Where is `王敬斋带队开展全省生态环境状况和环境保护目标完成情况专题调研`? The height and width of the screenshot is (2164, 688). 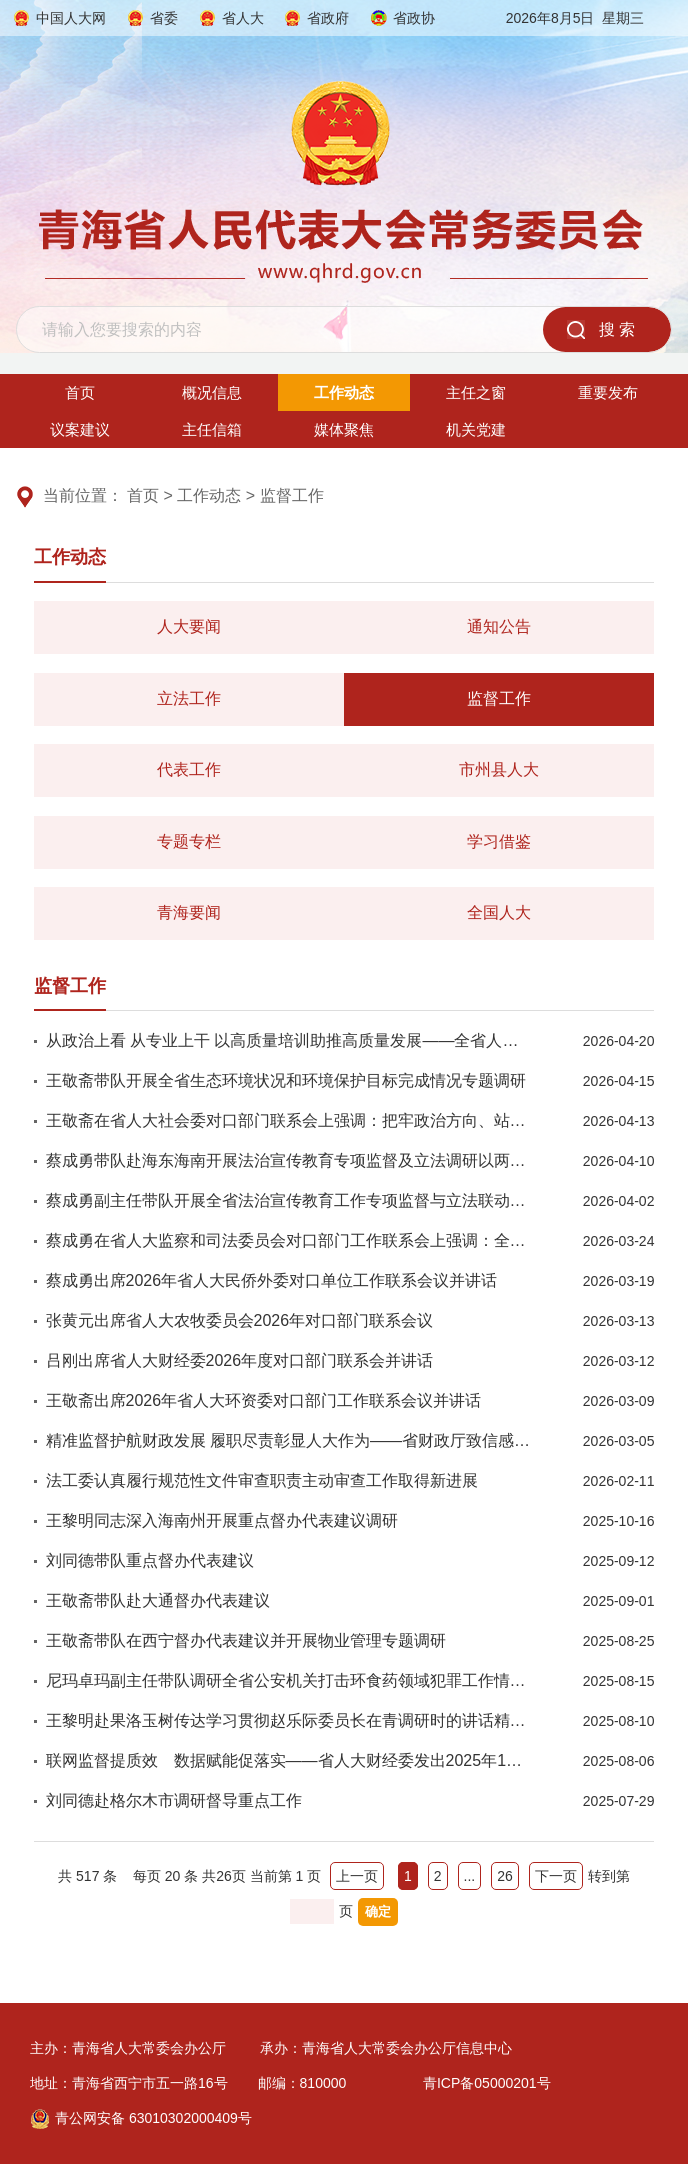 王敬斋带队开展全省生态环境状况和环境保护目标完成情况专题调研 is located at coordinates (286, 1080).